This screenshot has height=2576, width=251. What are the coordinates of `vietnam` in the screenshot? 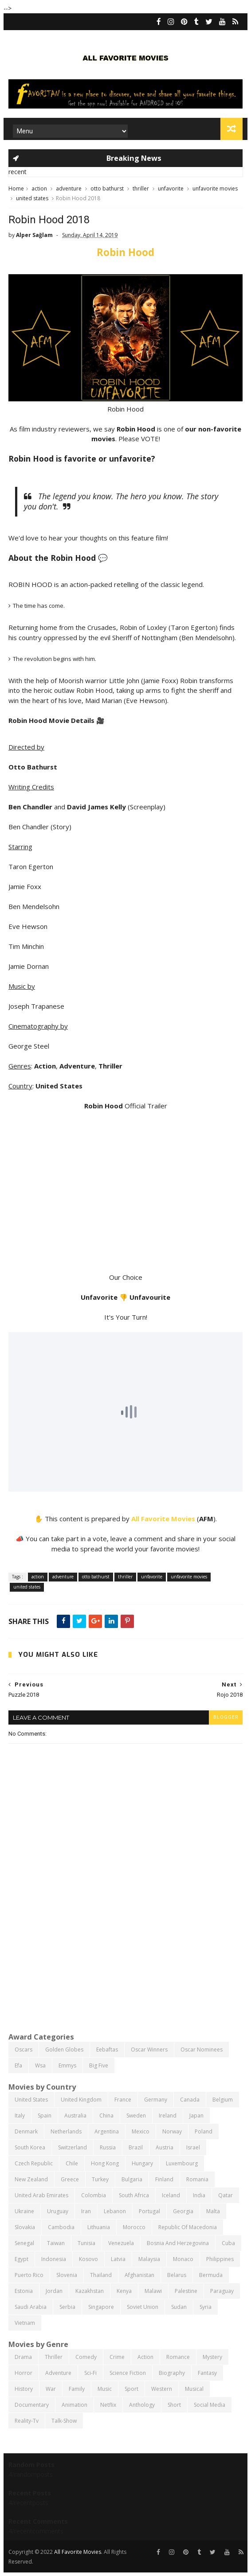 It's located at (25, 2323).